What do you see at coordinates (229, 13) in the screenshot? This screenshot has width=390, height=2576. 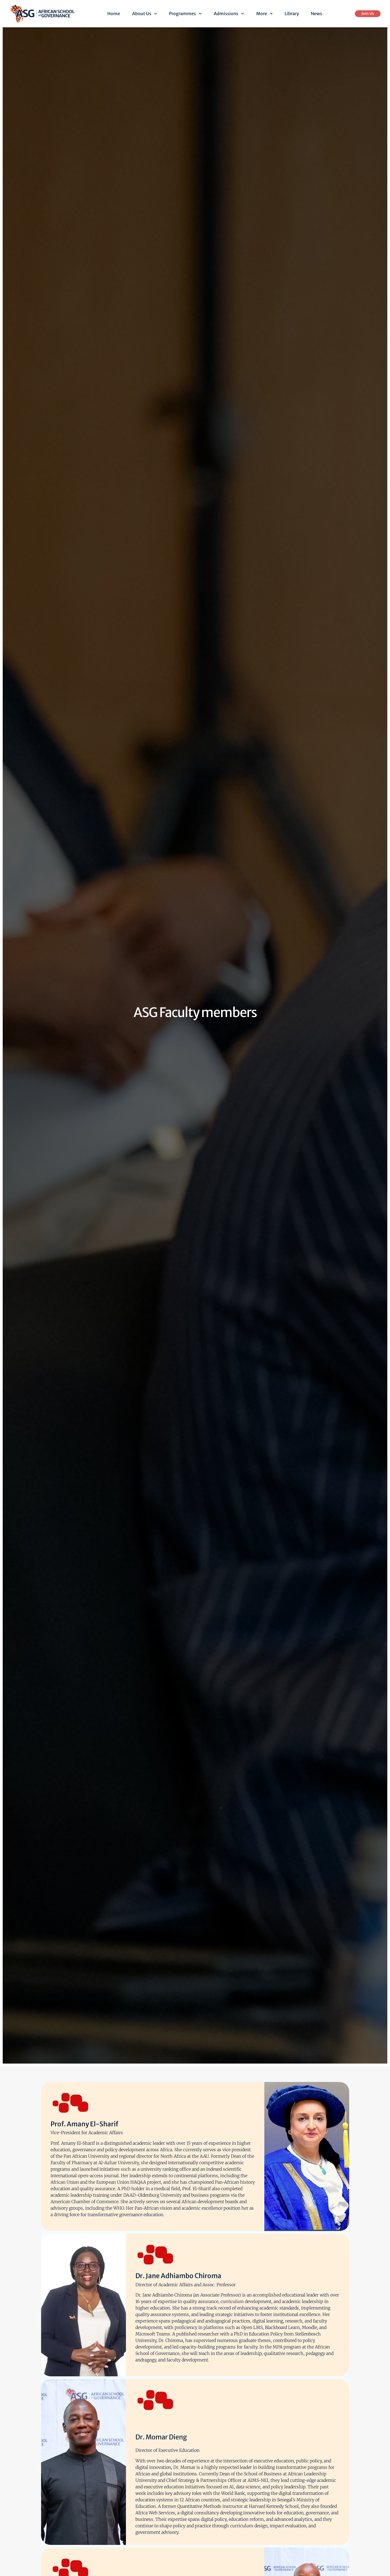 I see `Admissions` at bounding box center [229, 13].